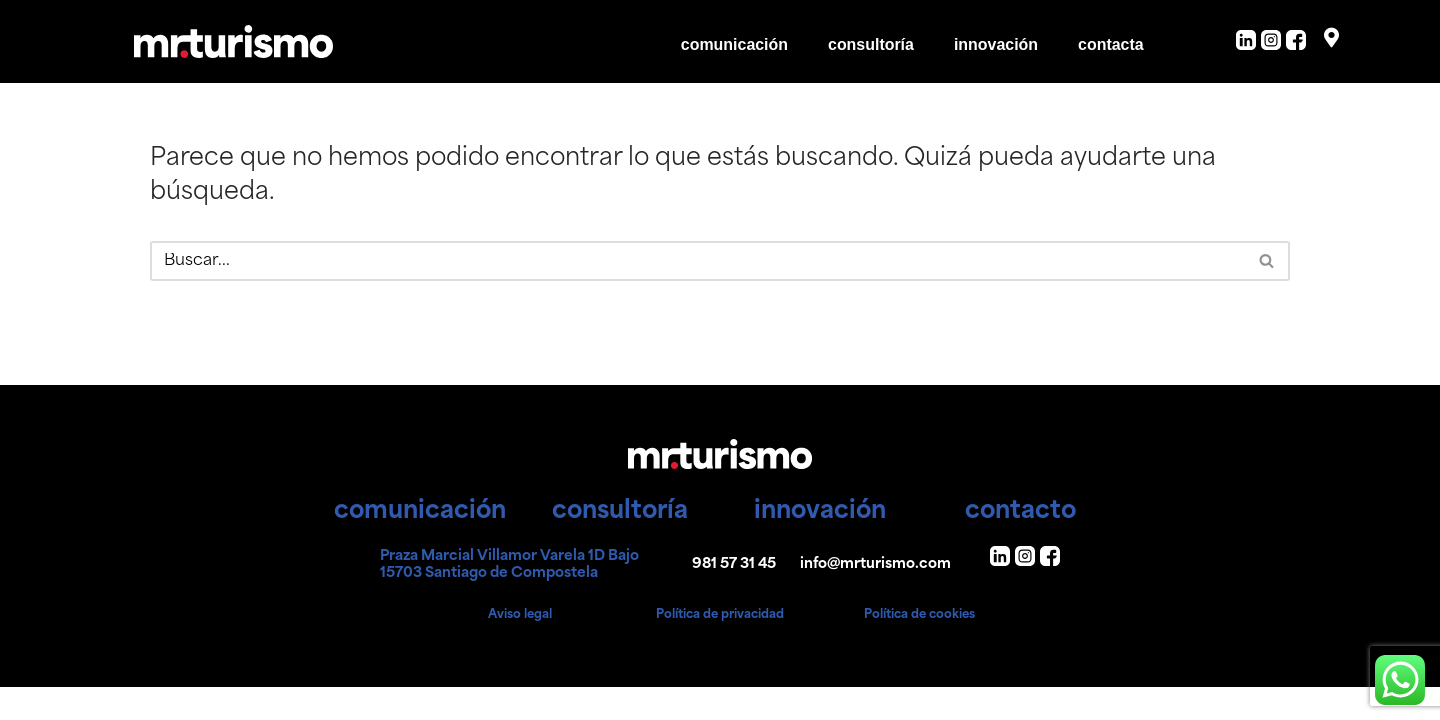  Describe the element at coordinates (734, 44) in the screenshot. I see `comunicación` at that location.